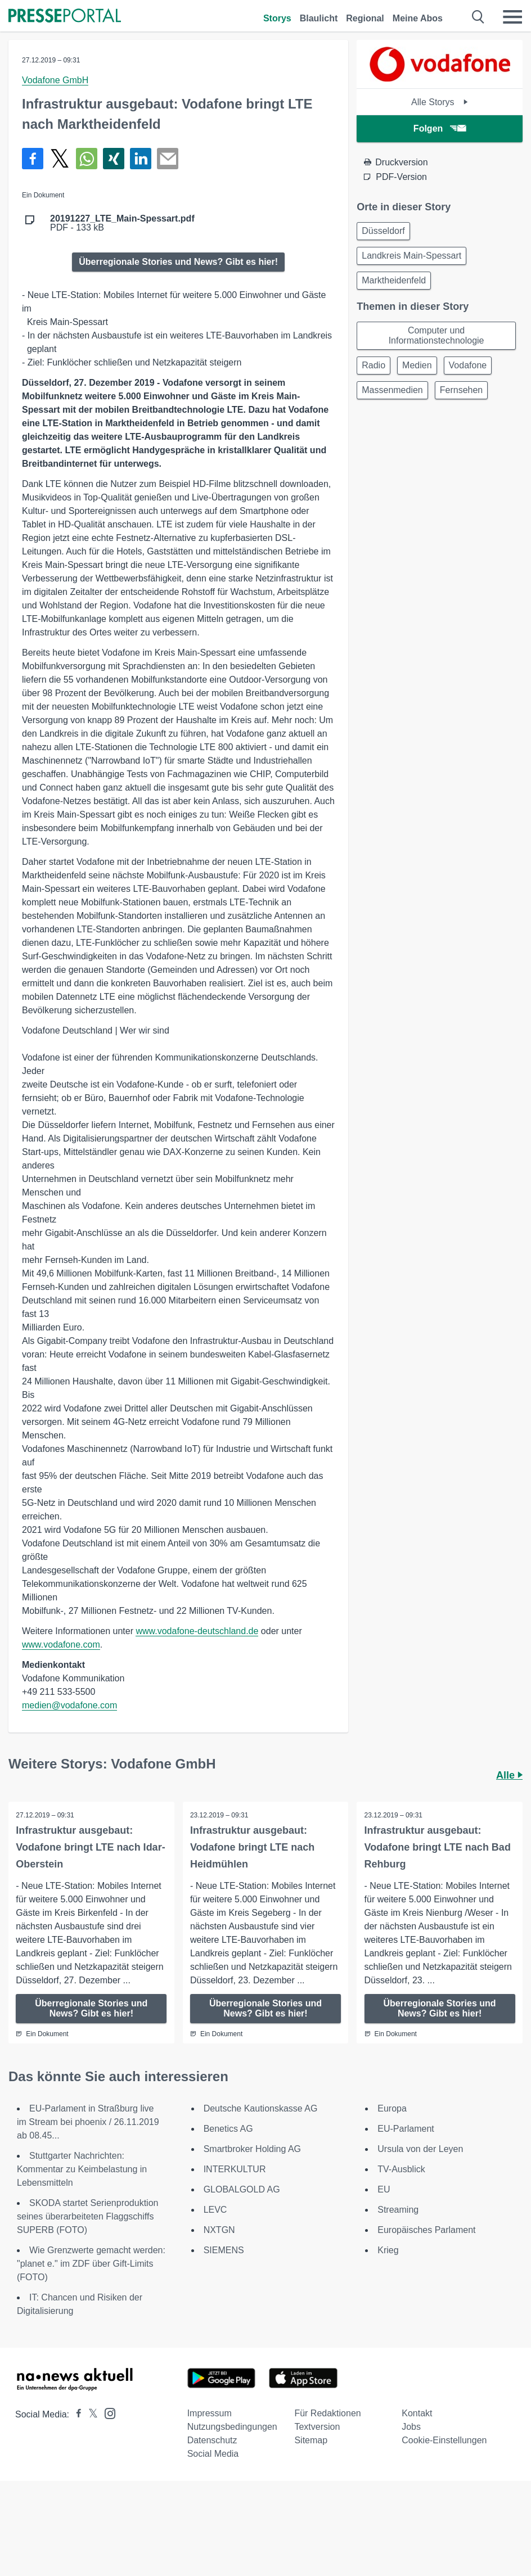  Describe the element at coordinates (392, 2109) in the screenshot. I see `Europa` at that location.